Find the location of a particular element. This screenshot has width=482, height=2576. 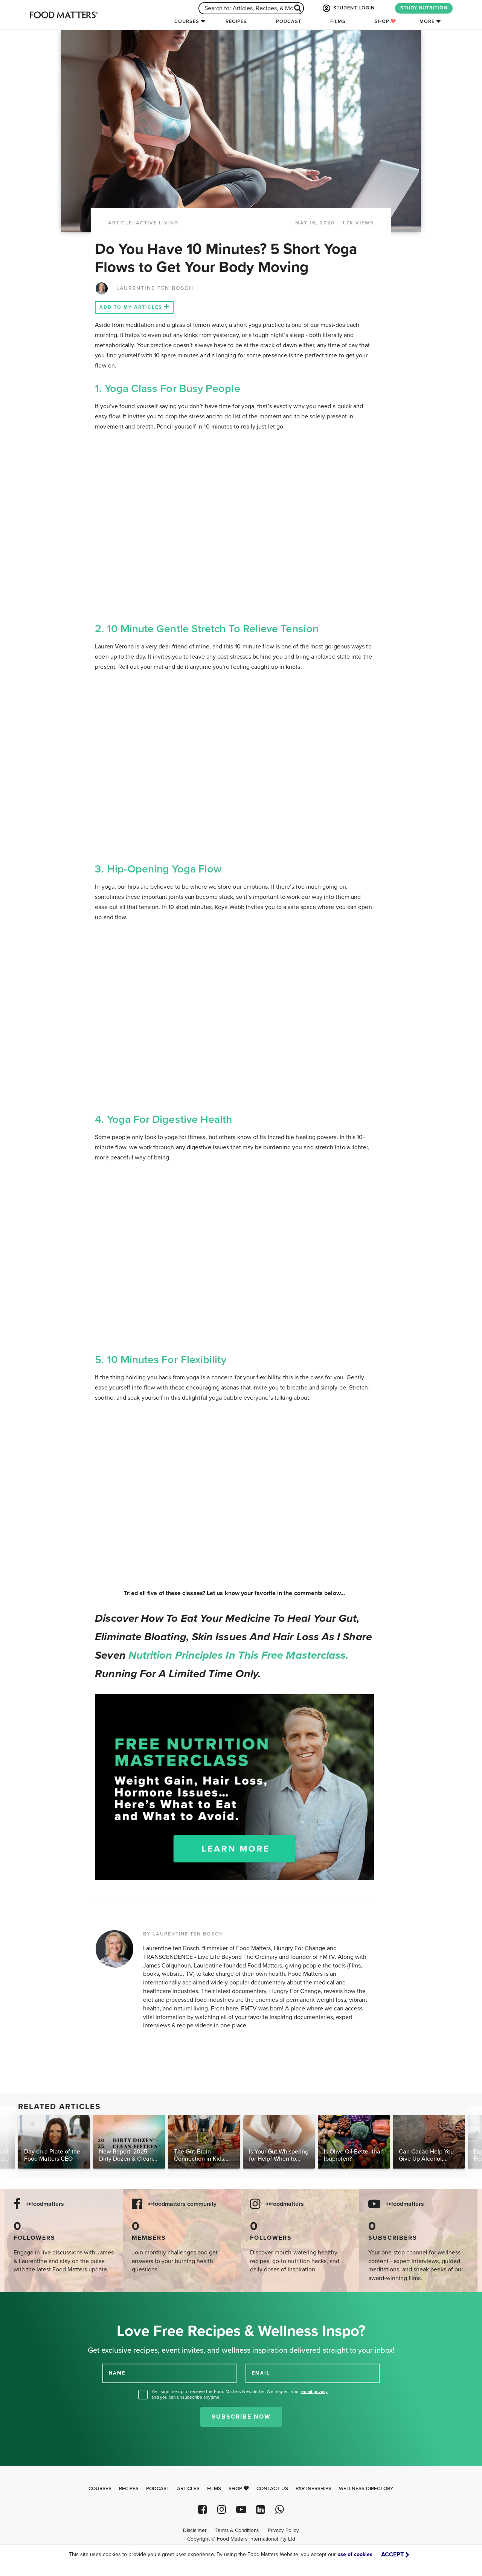

Podcast is located at coordinates (288, 21).